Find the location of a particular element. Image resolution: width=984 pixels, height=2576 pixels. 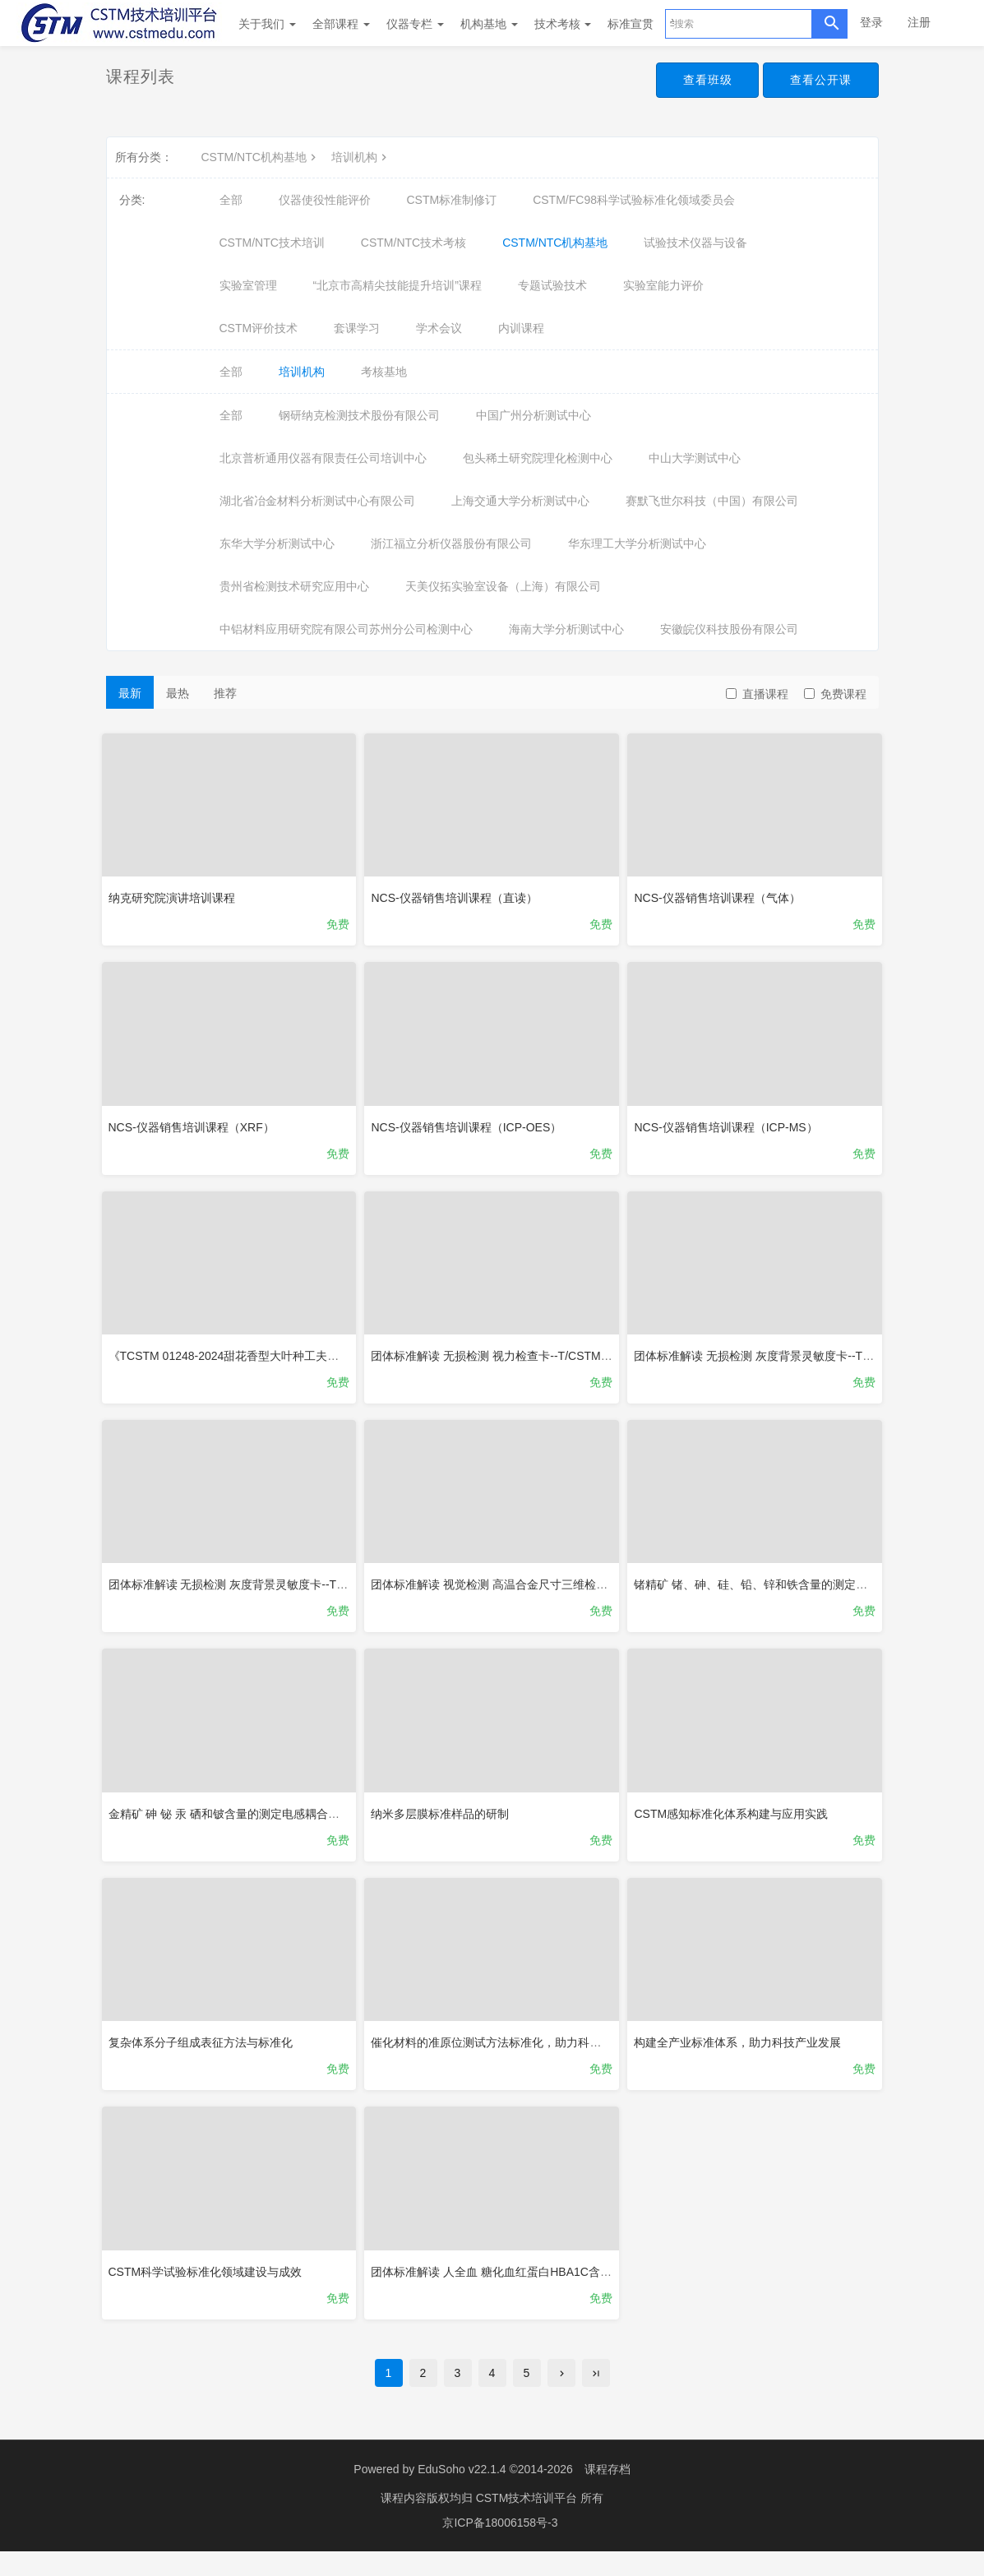

CSTM标准制修订 is located at coordinates (452, 199).